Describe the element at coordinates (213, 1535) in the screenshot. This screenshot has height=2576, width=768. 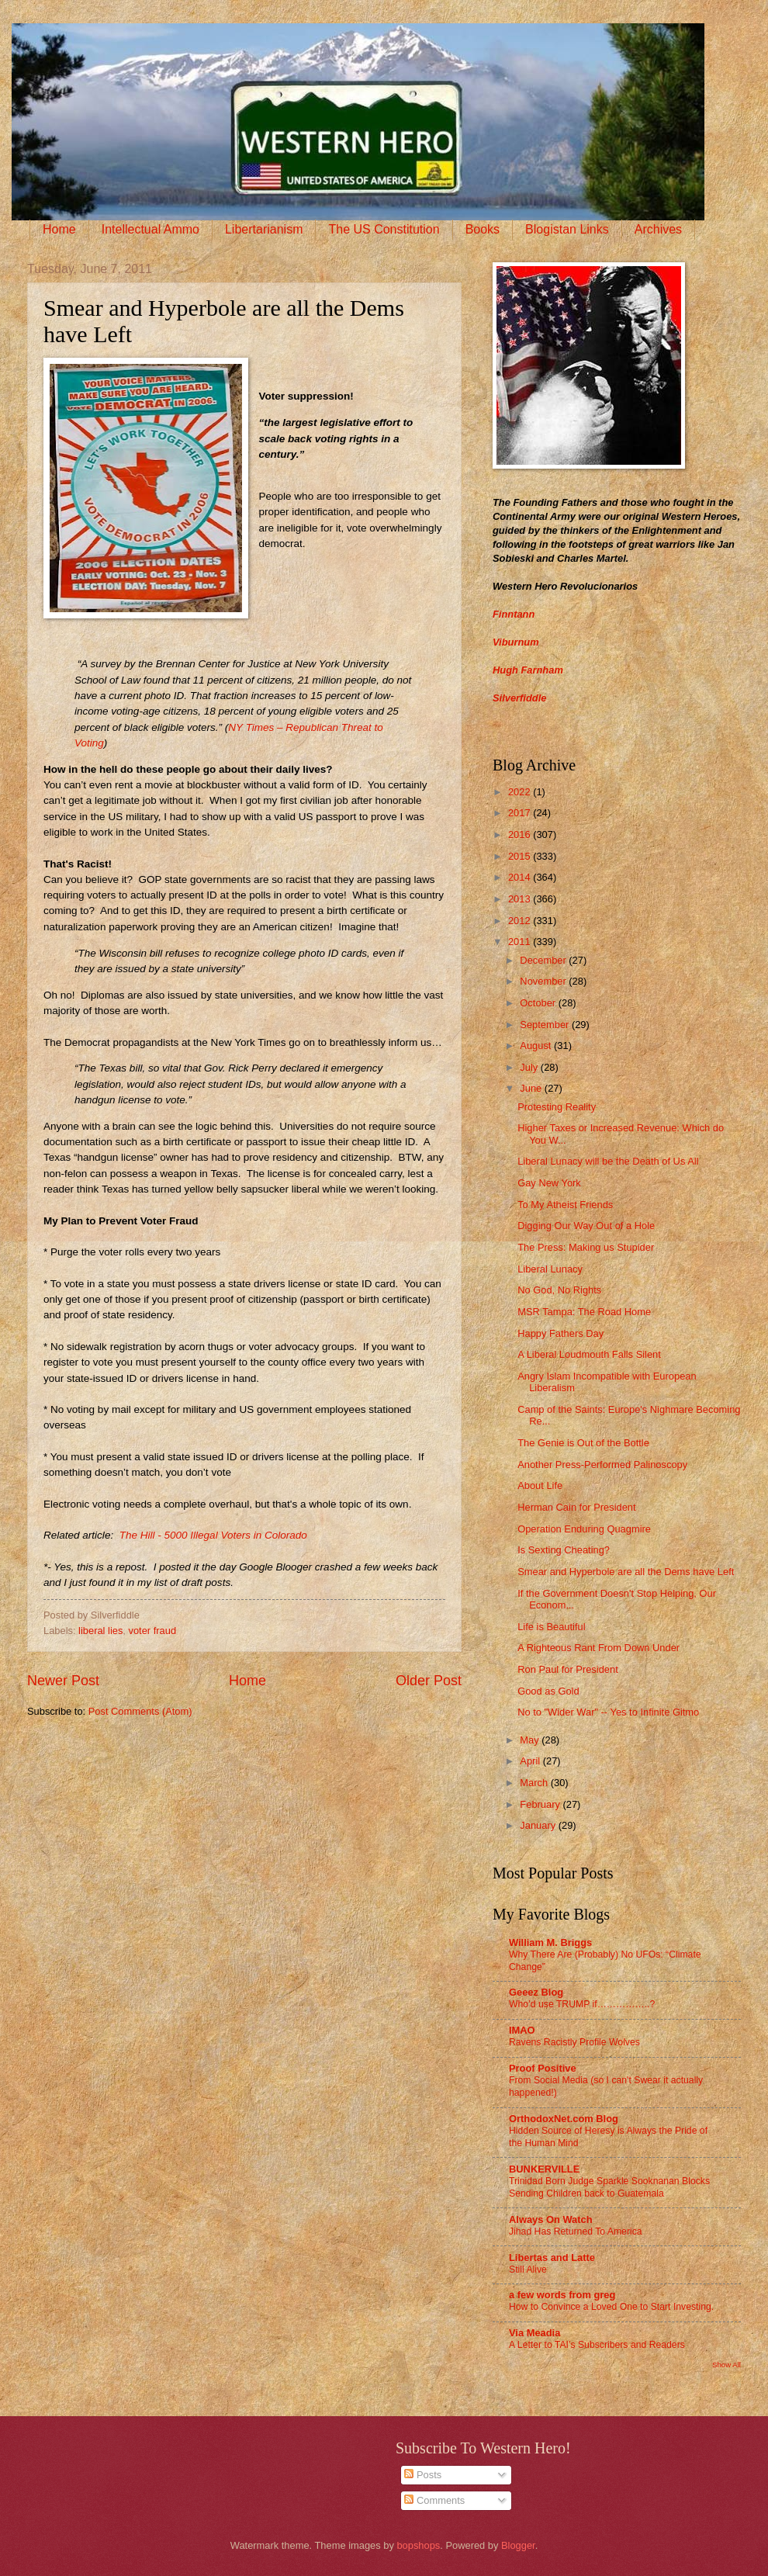
I see `The Hill - 5000 Illegal Voters in Colorado` at that location.